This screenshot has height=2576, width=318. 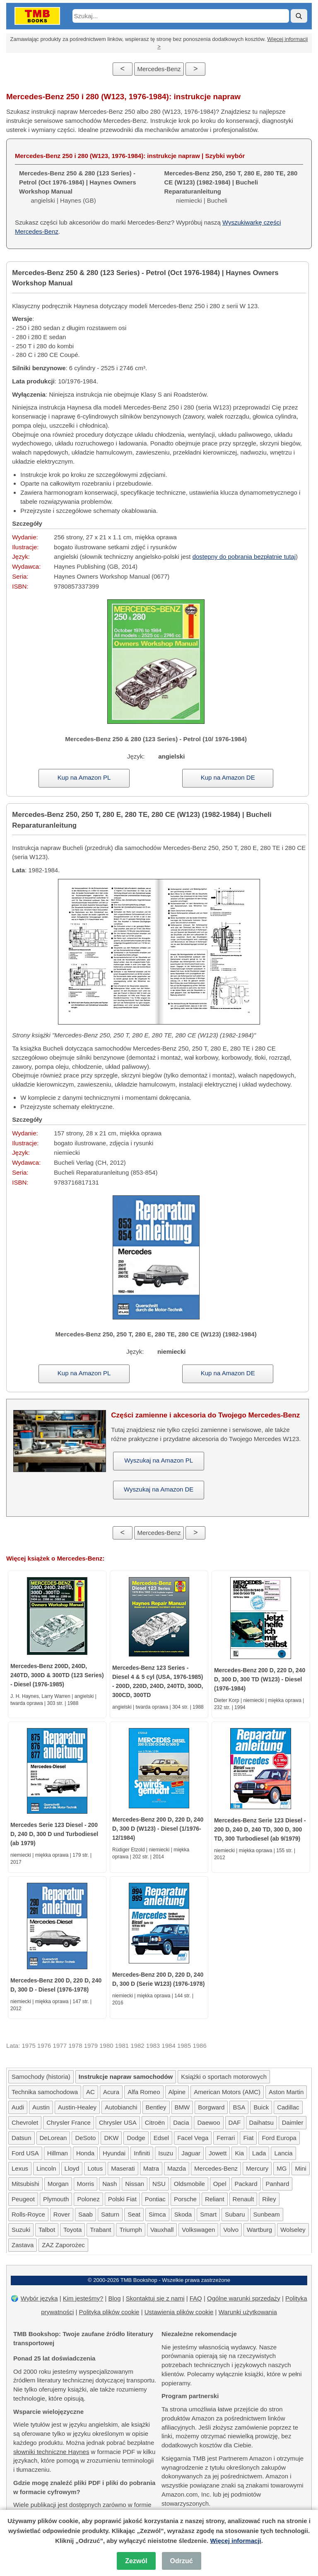 What do you see at coordinates (134, 2183) in the screenshot?
I see `Nissan` at bounding box center [134, 2183].